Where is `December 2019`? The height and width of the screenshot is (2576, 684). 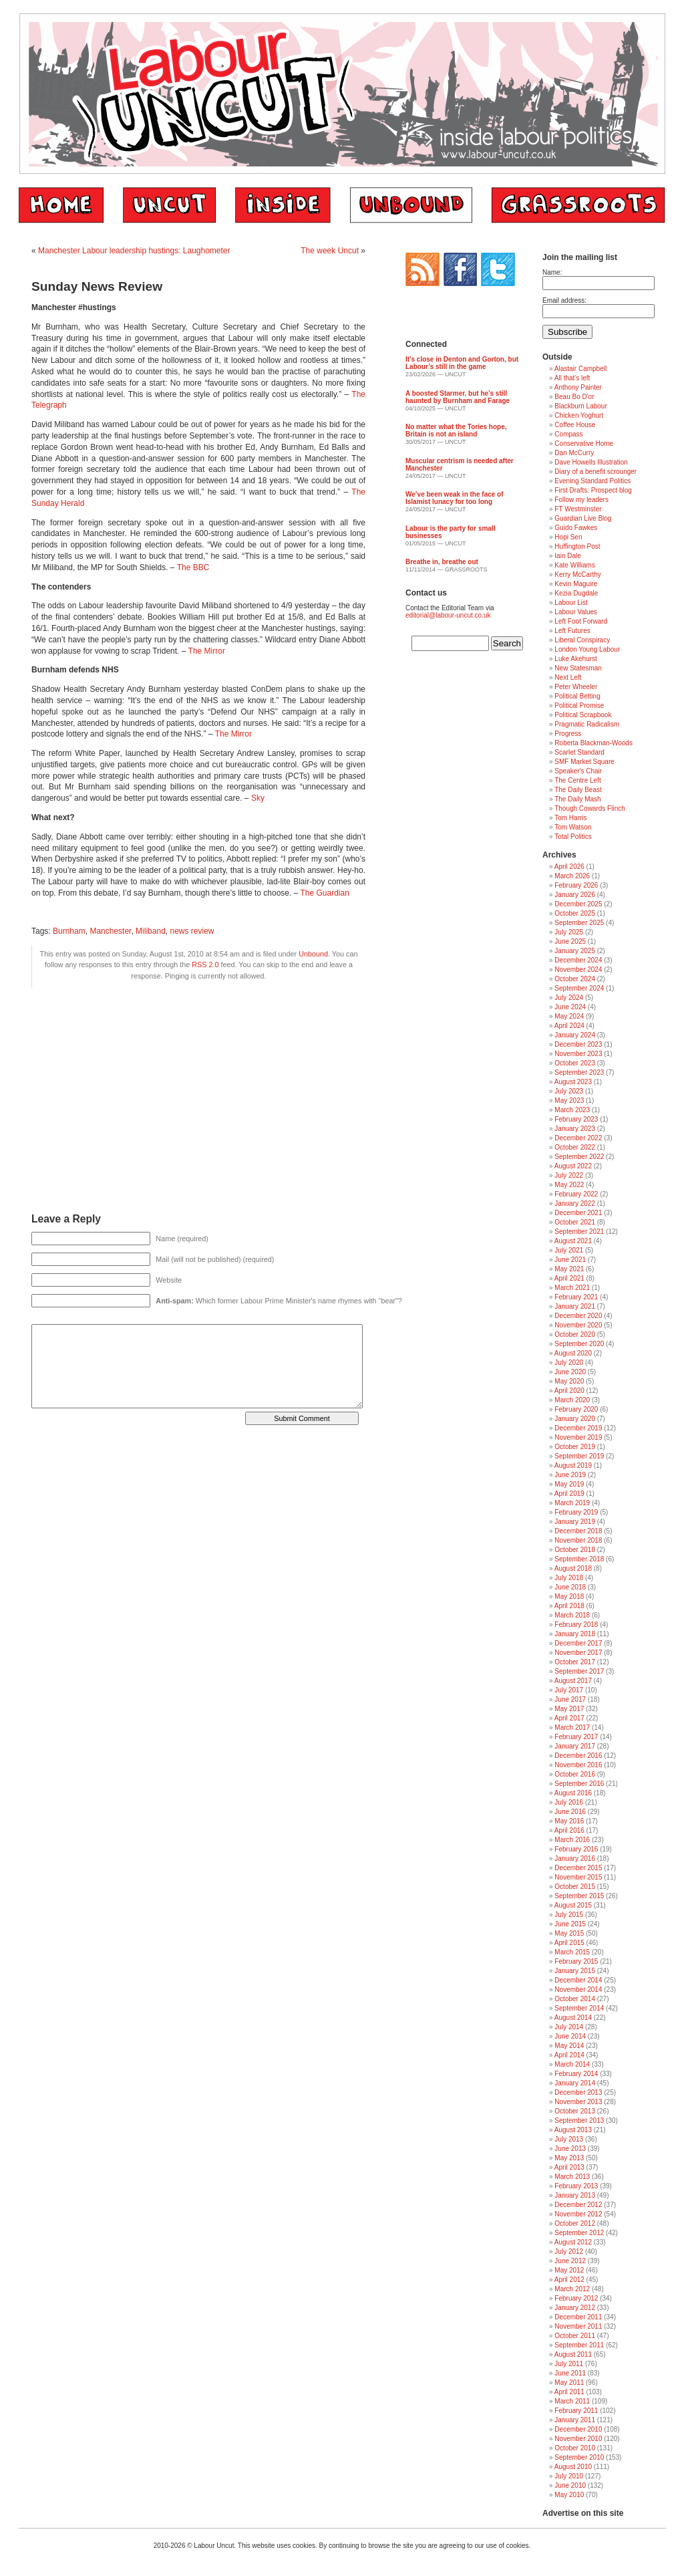 December 2019 is located at coordinates (578, 1428).